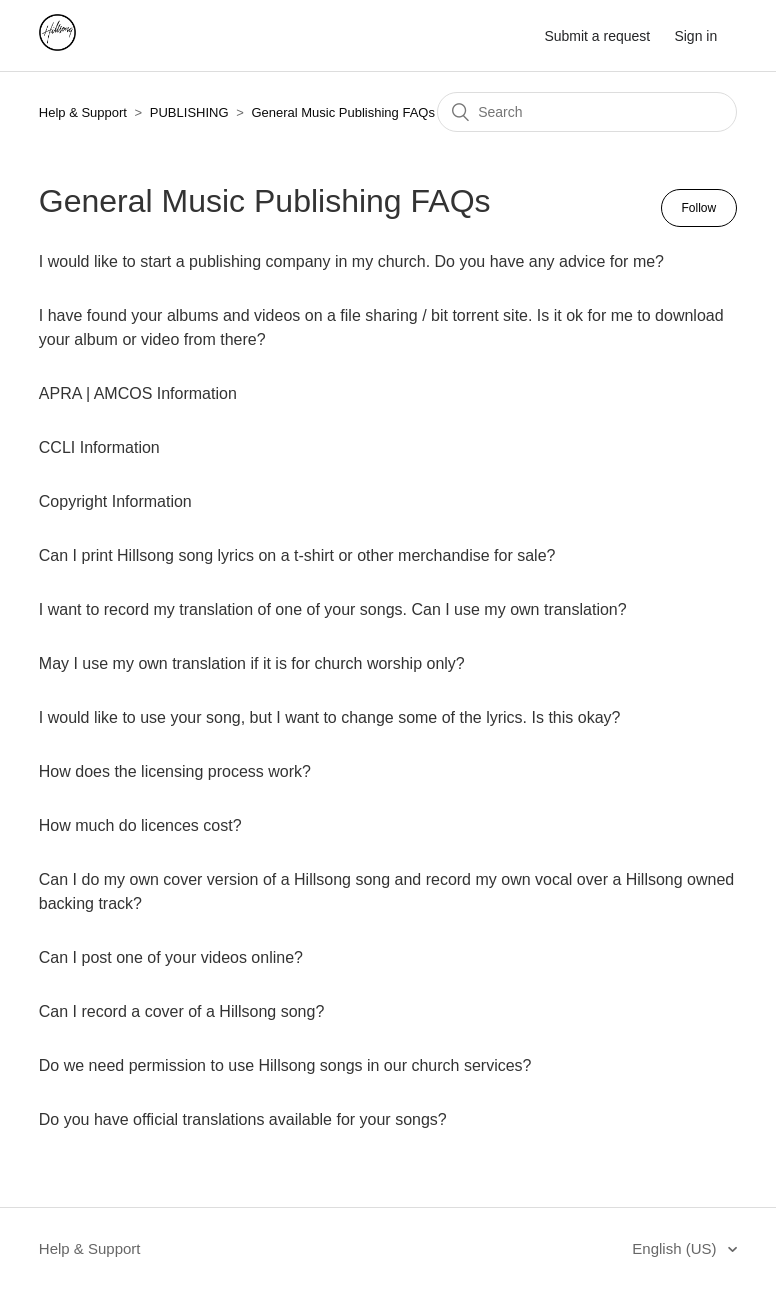  I want to click on Can I post one of your videos online?, so click(171, 957).